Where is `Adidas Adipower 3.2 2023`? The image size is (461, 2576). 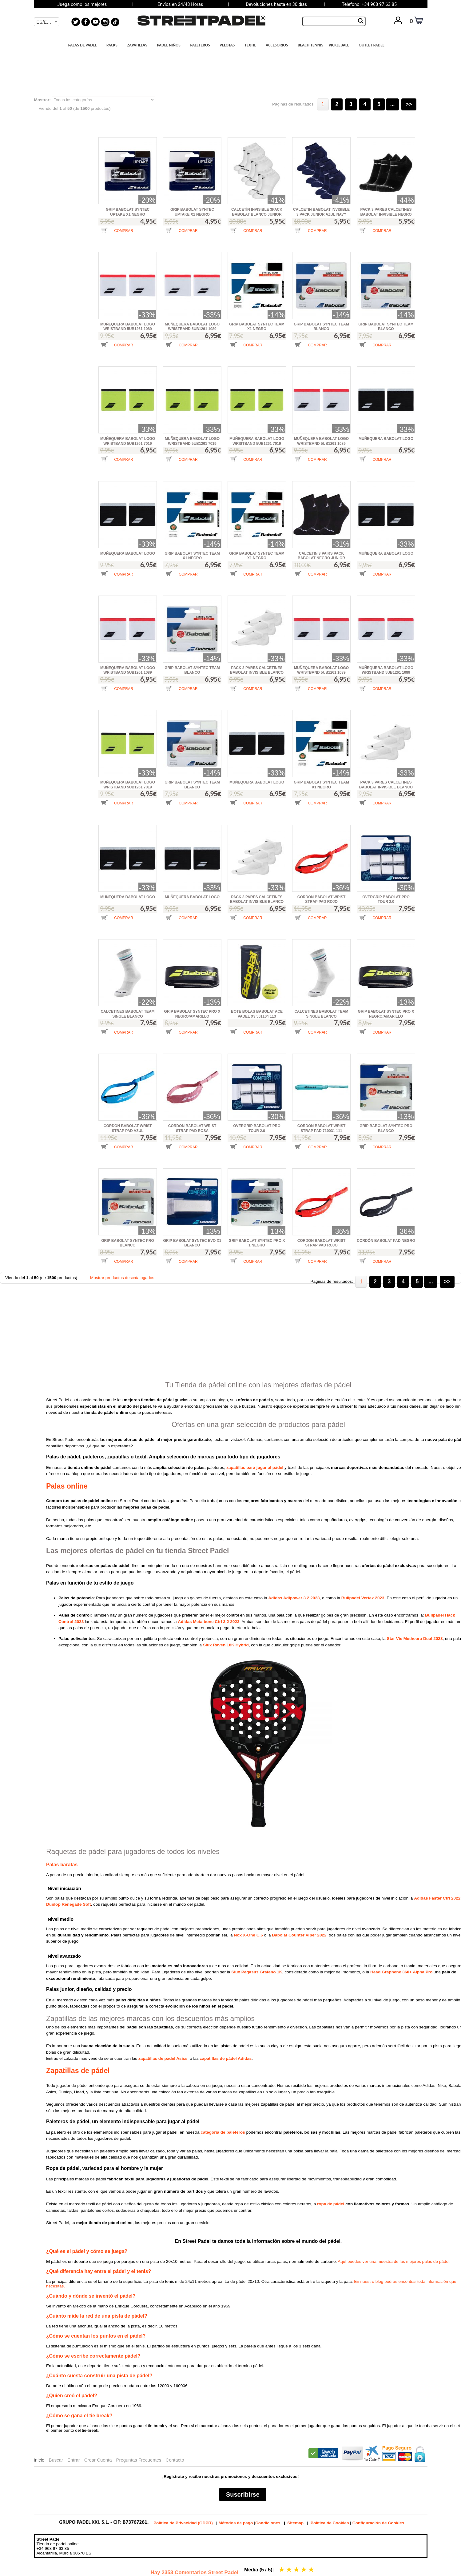 Adidas Adipower 3.2 2023 is located at coordinates (294, 1598).